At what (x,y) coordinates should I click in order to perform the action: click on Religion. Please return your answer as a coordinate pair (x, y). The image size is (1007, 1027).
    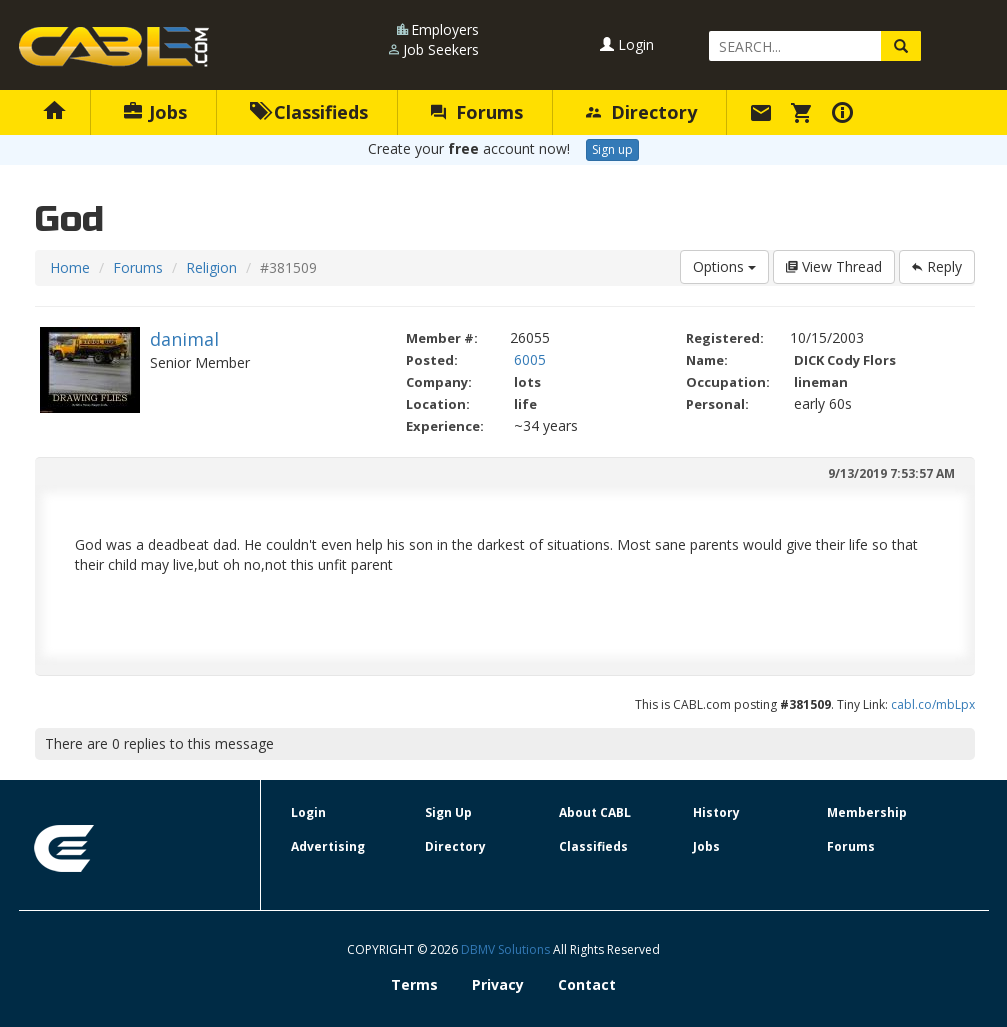
    Looking at the image, I should click on (211, 267).